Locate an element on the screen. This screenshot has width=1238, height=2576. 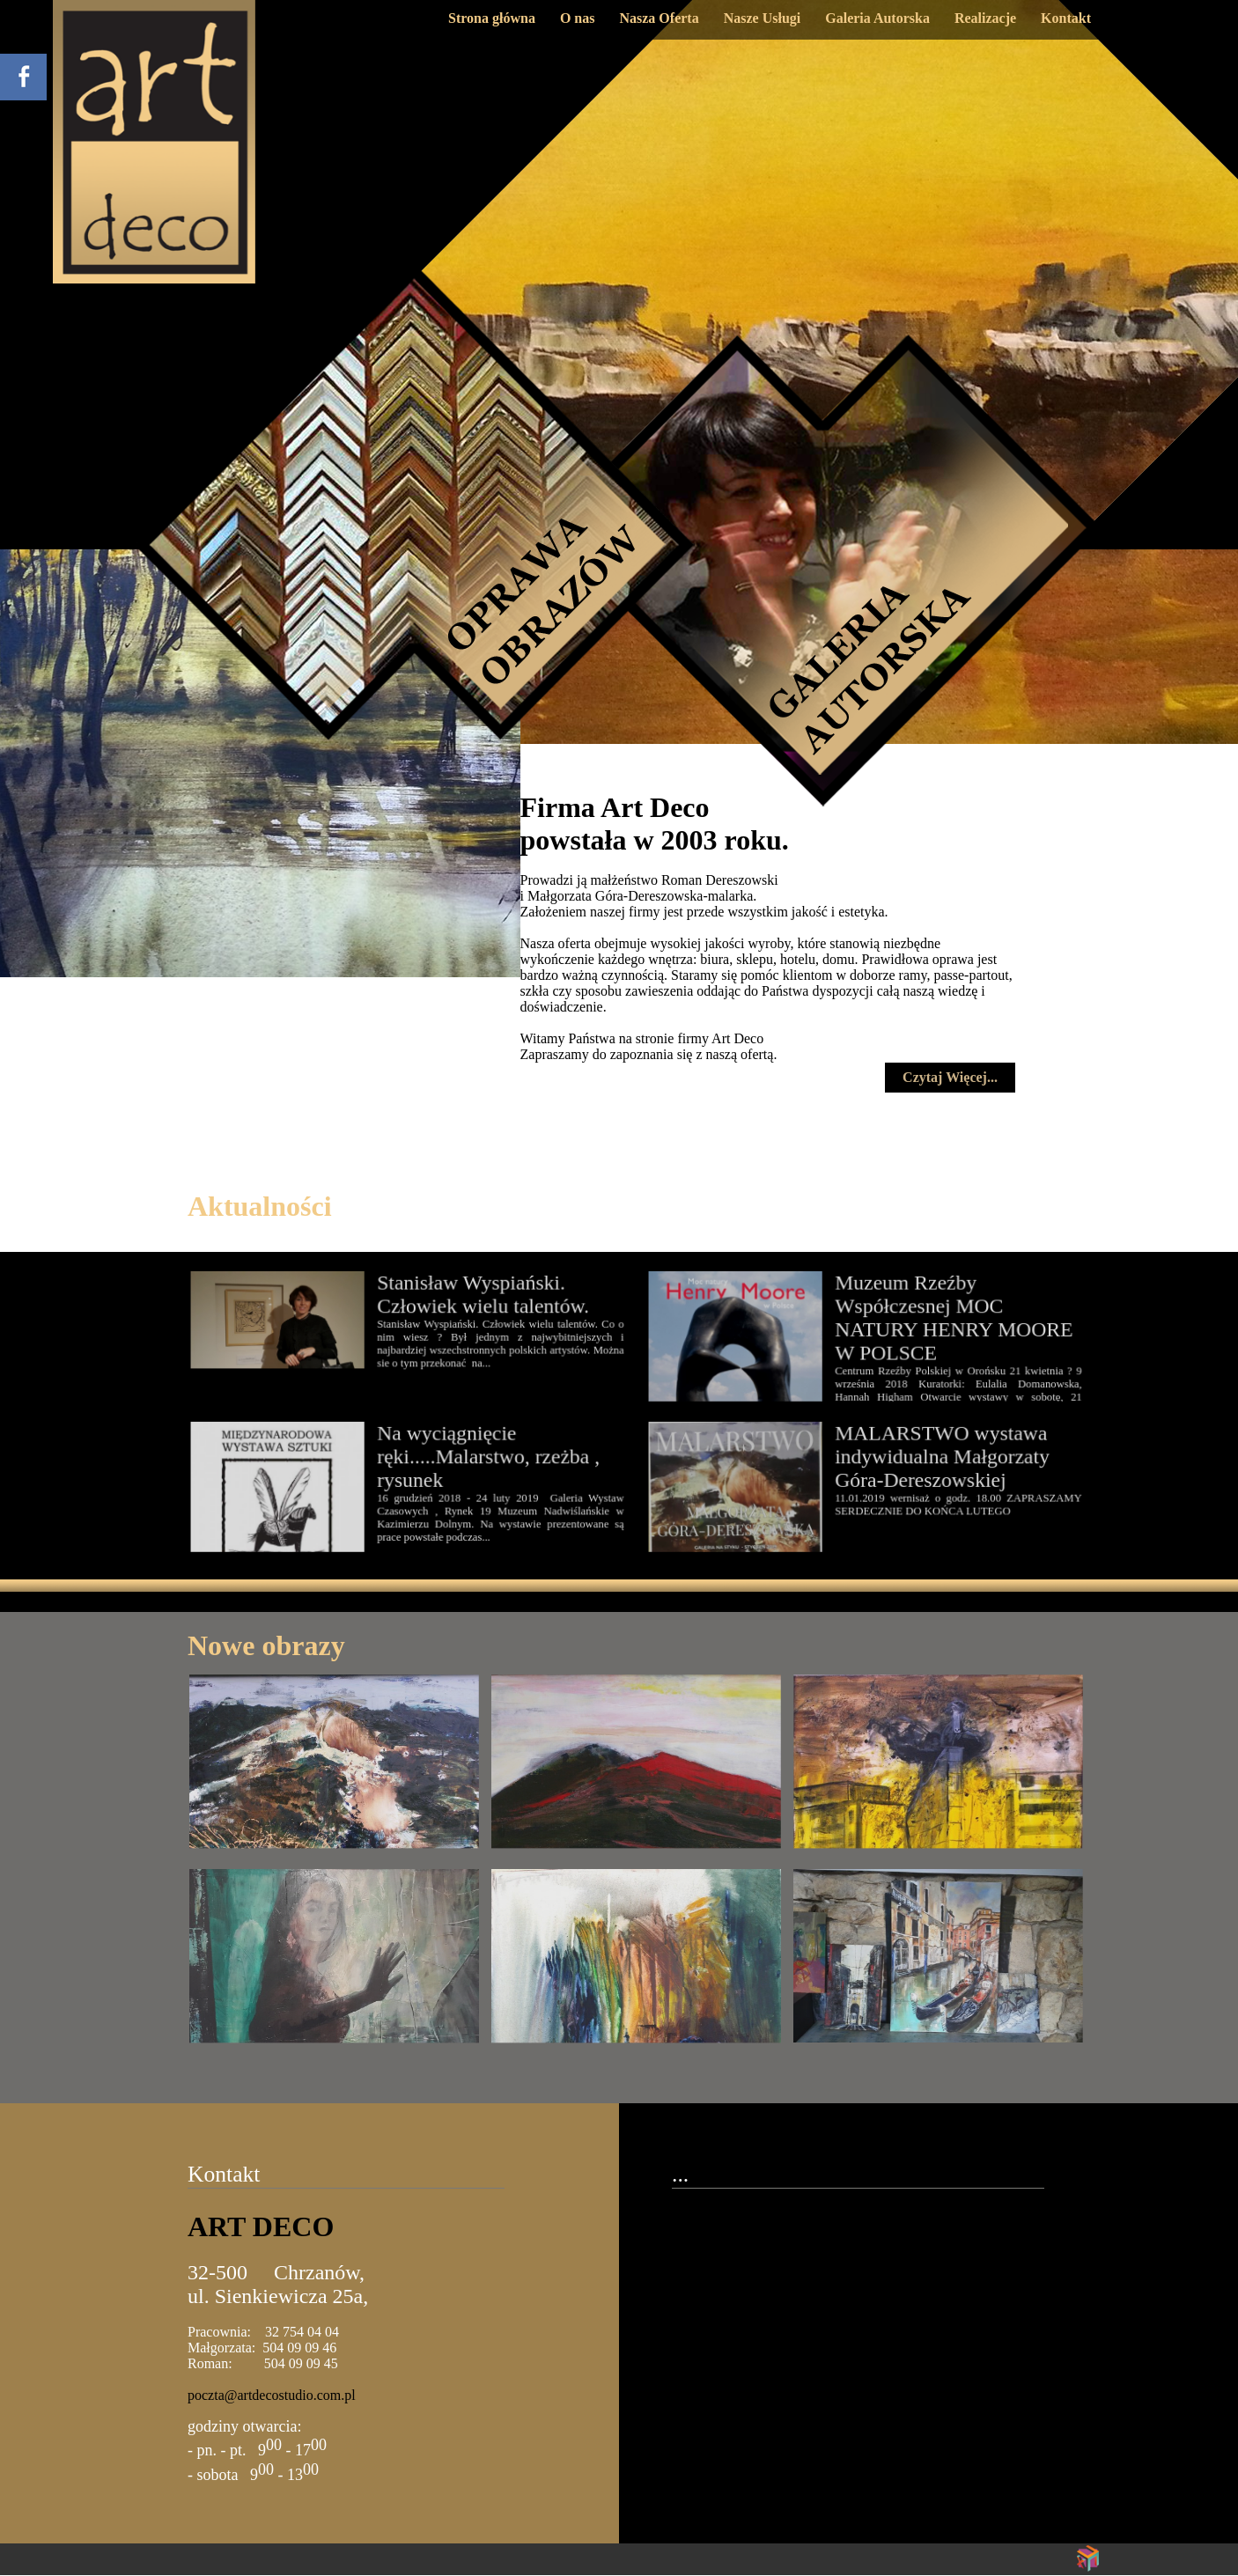
Kontakt is located at coordinates (1066, 18).